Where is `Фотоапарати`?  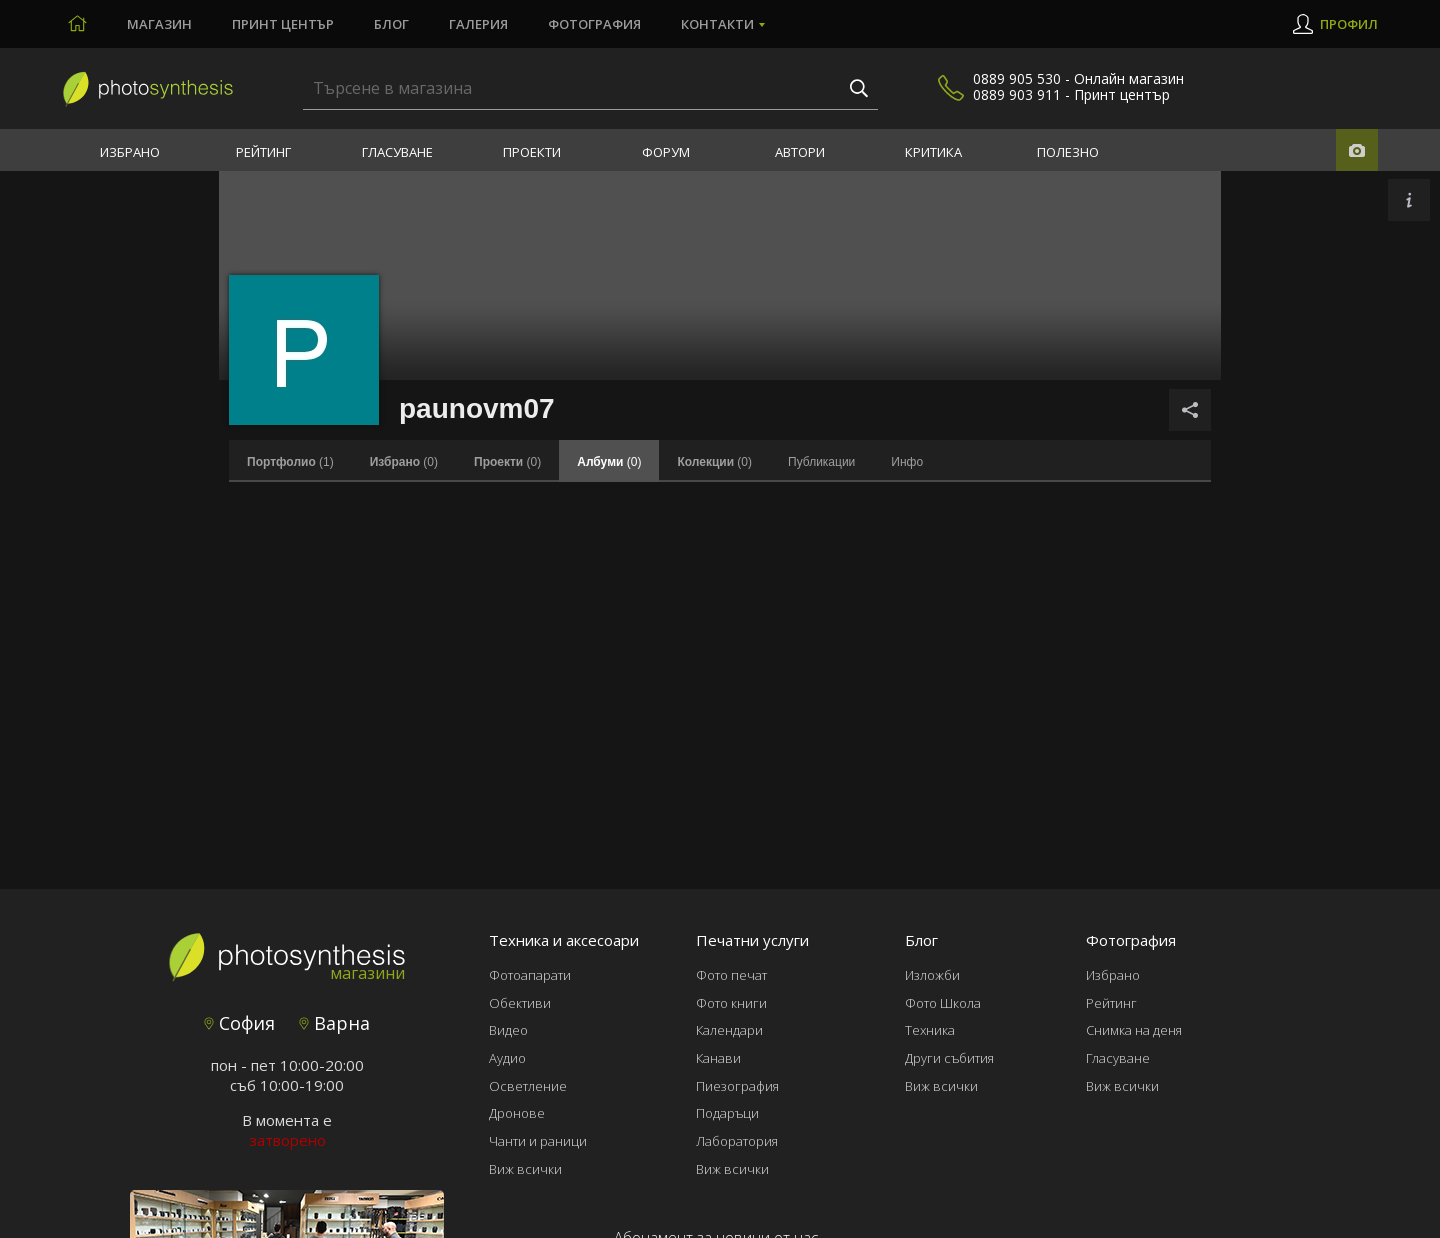
Фотоапарати is located at coordinates (530, 975).